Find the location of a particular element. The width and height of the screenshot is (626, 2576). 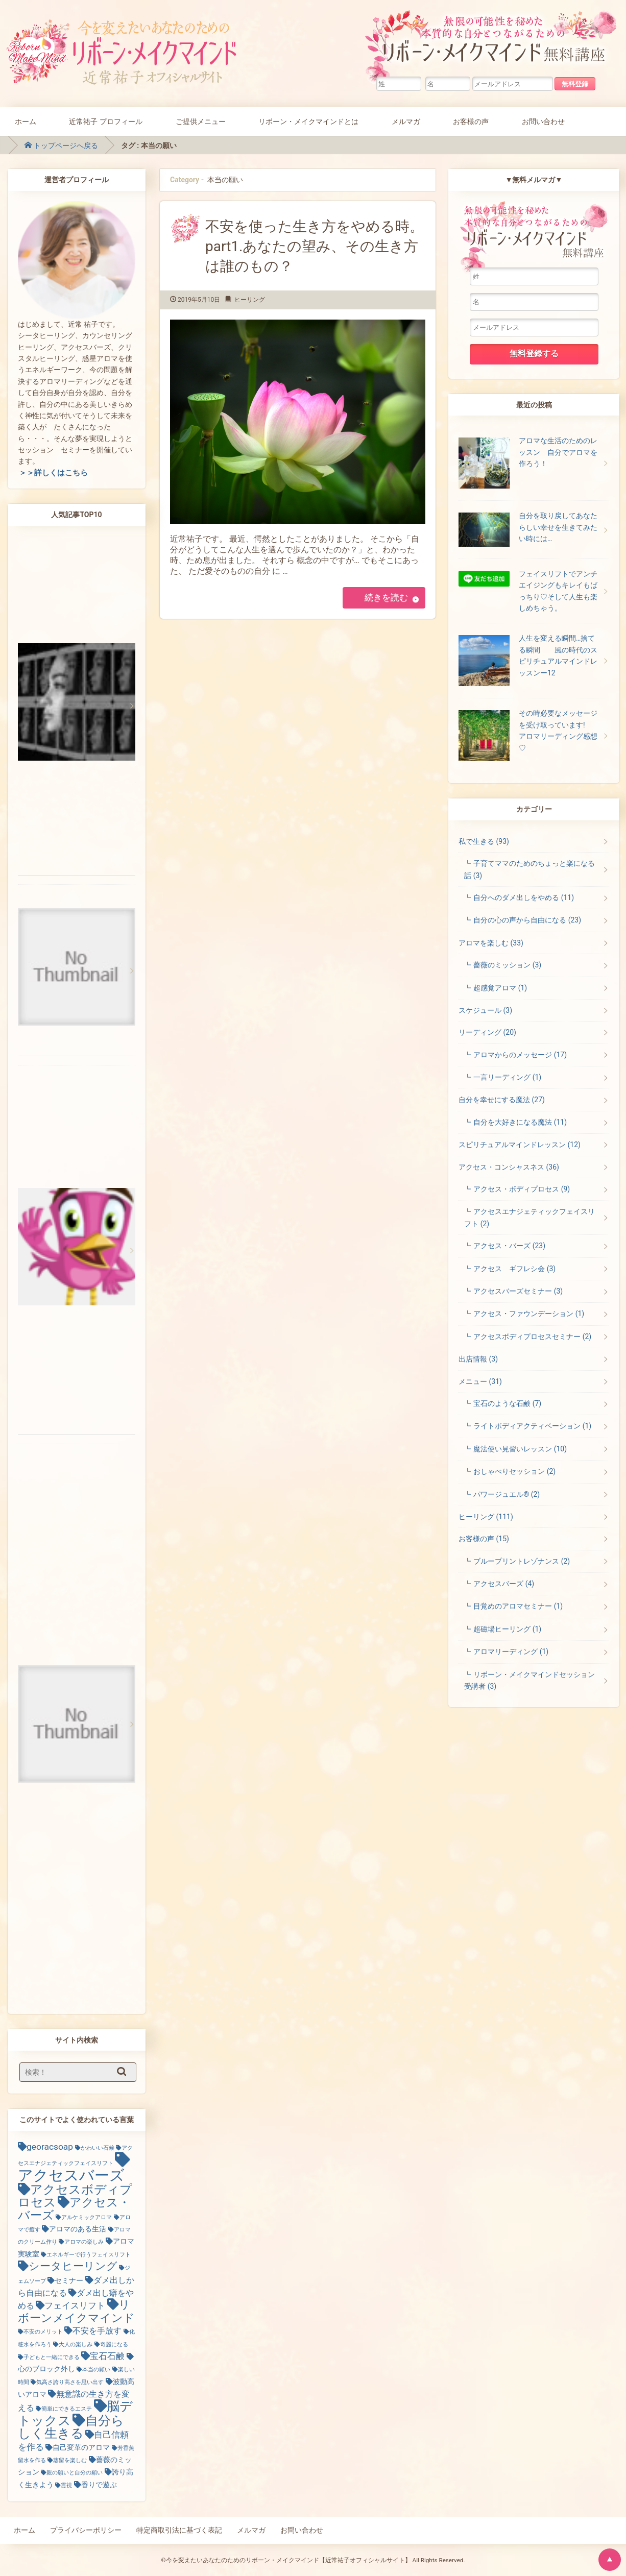

不安を手放す [不安を手放す (3個の項目)] is located at coordinates (97, 2331).